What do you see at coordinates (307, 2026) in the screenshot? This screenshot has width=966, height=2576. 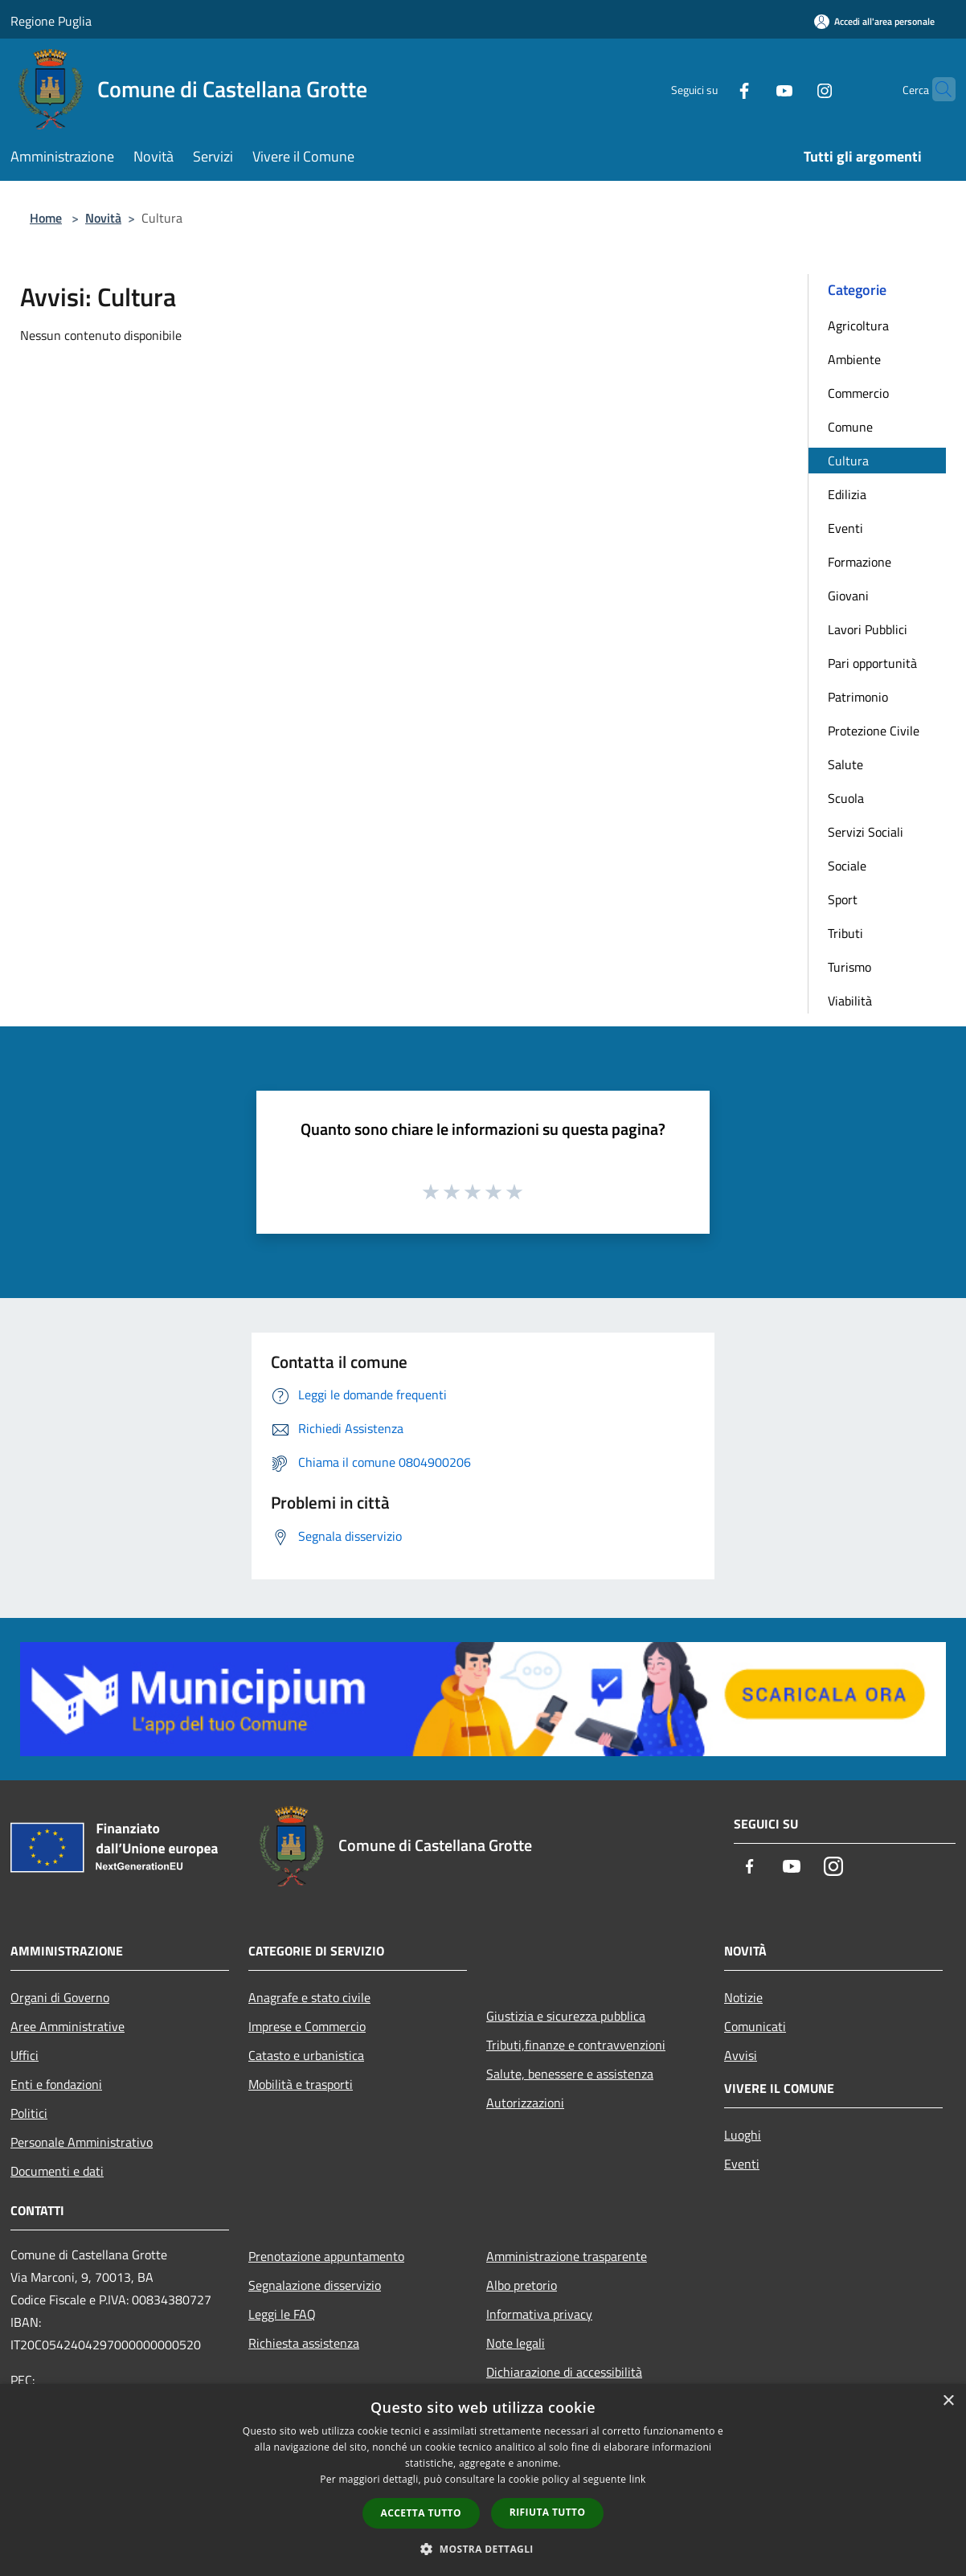 I see `Imprese e Commercio` at bounding box center [307, 2026].